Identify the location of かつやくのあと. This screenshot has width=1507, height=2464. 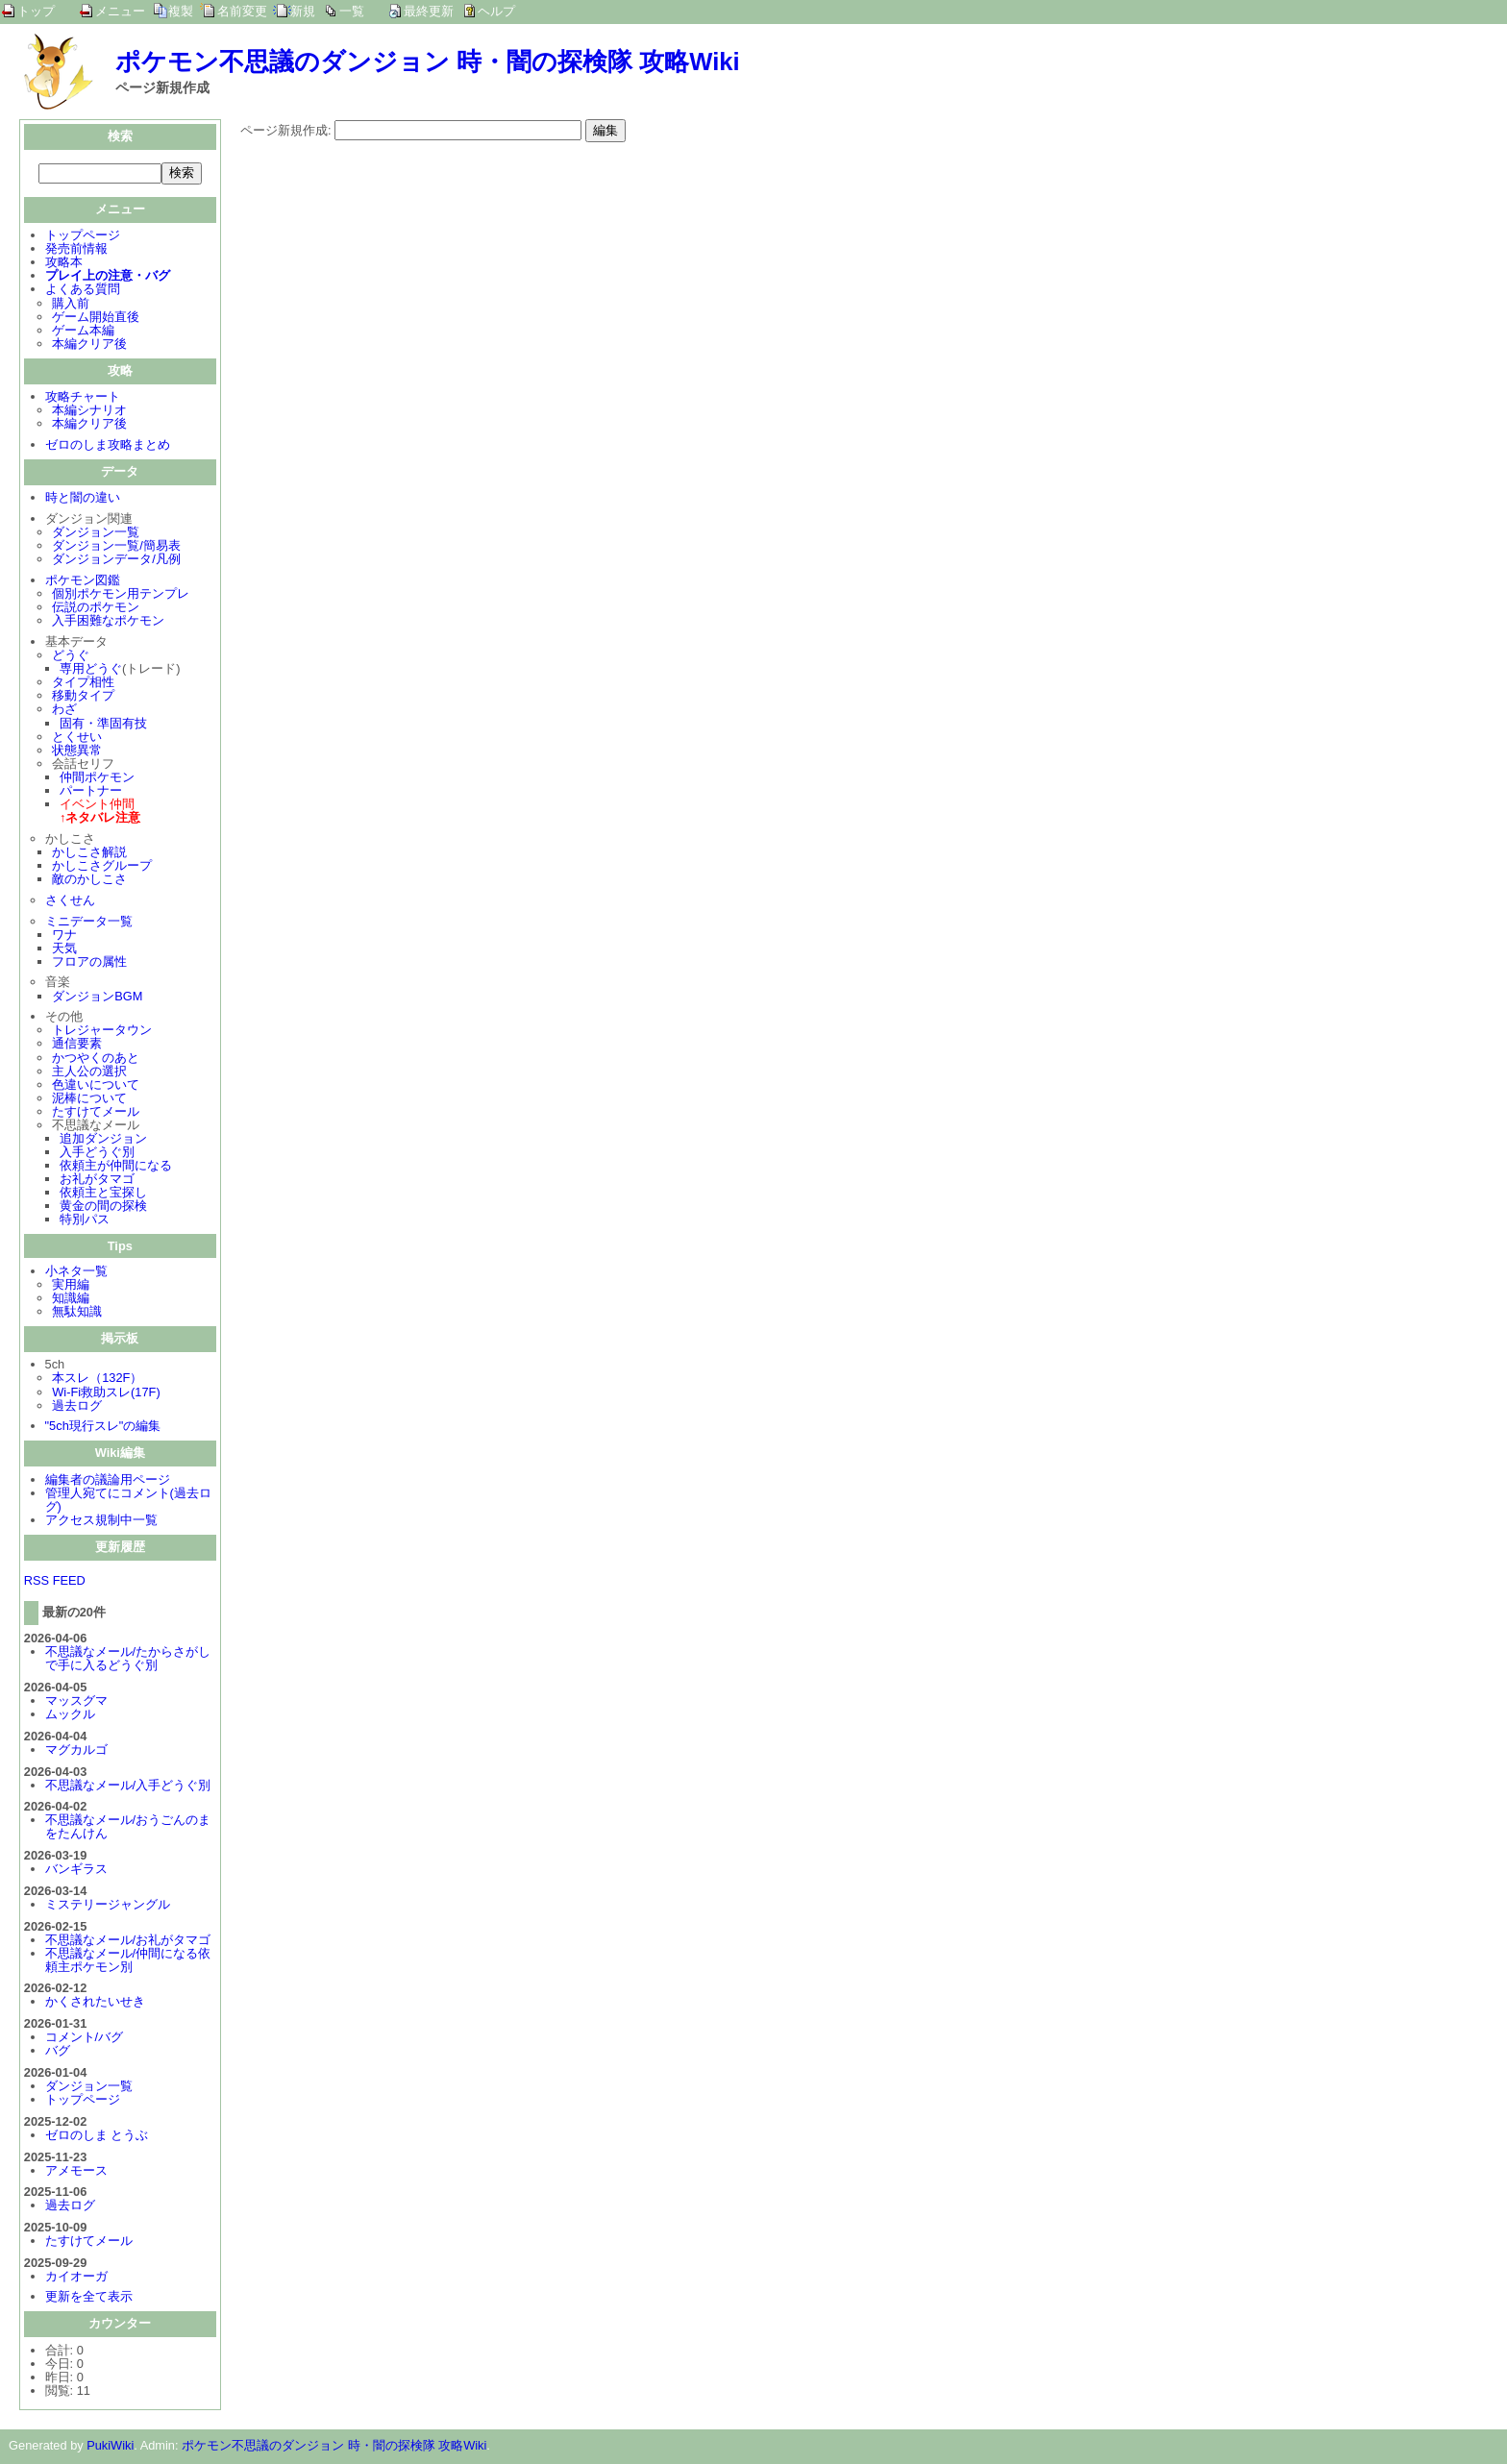
(95, 1059).